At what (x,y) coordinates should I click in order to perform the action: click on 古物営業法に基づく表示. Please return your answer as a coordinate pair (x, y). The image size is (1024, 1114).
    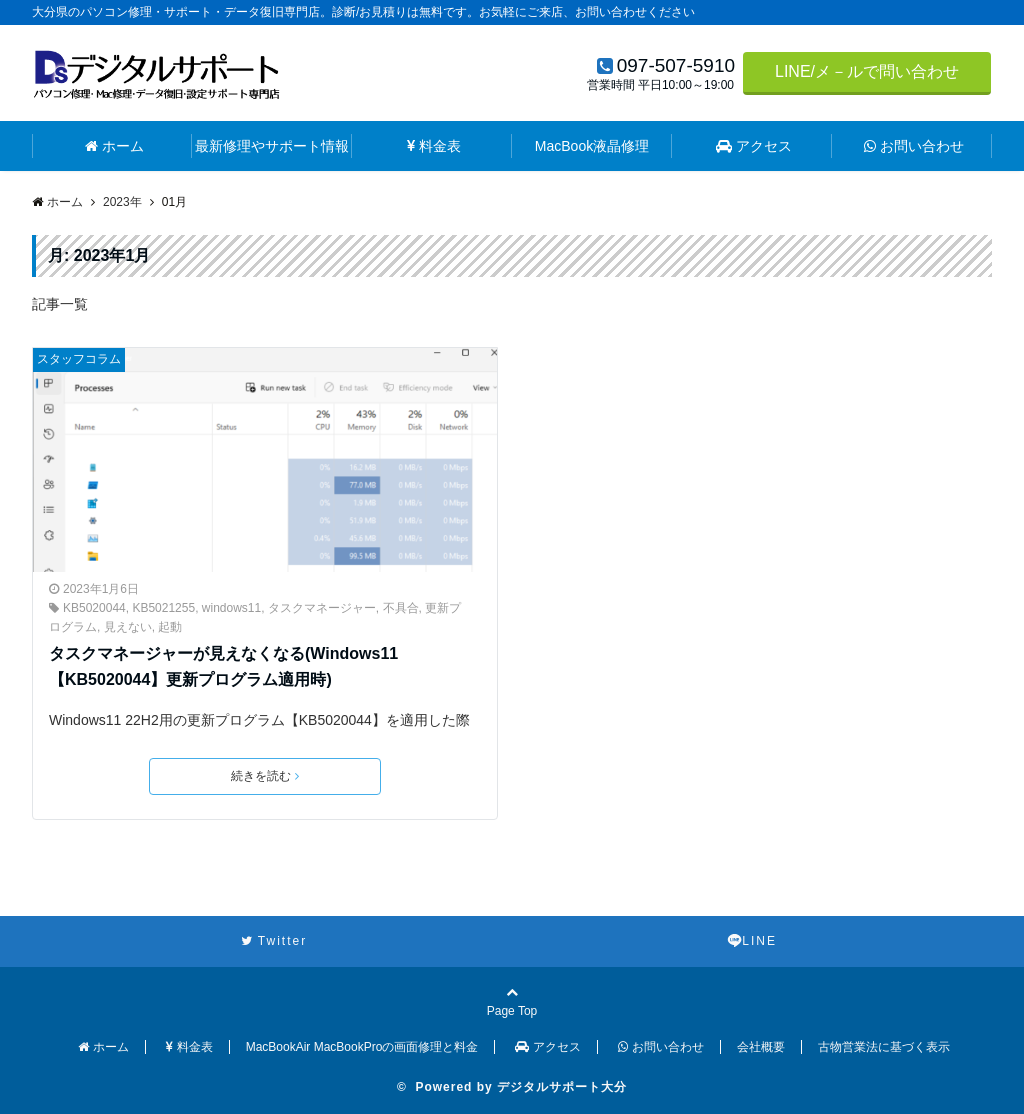
    Looking at the image, I should click on (884, 1047).